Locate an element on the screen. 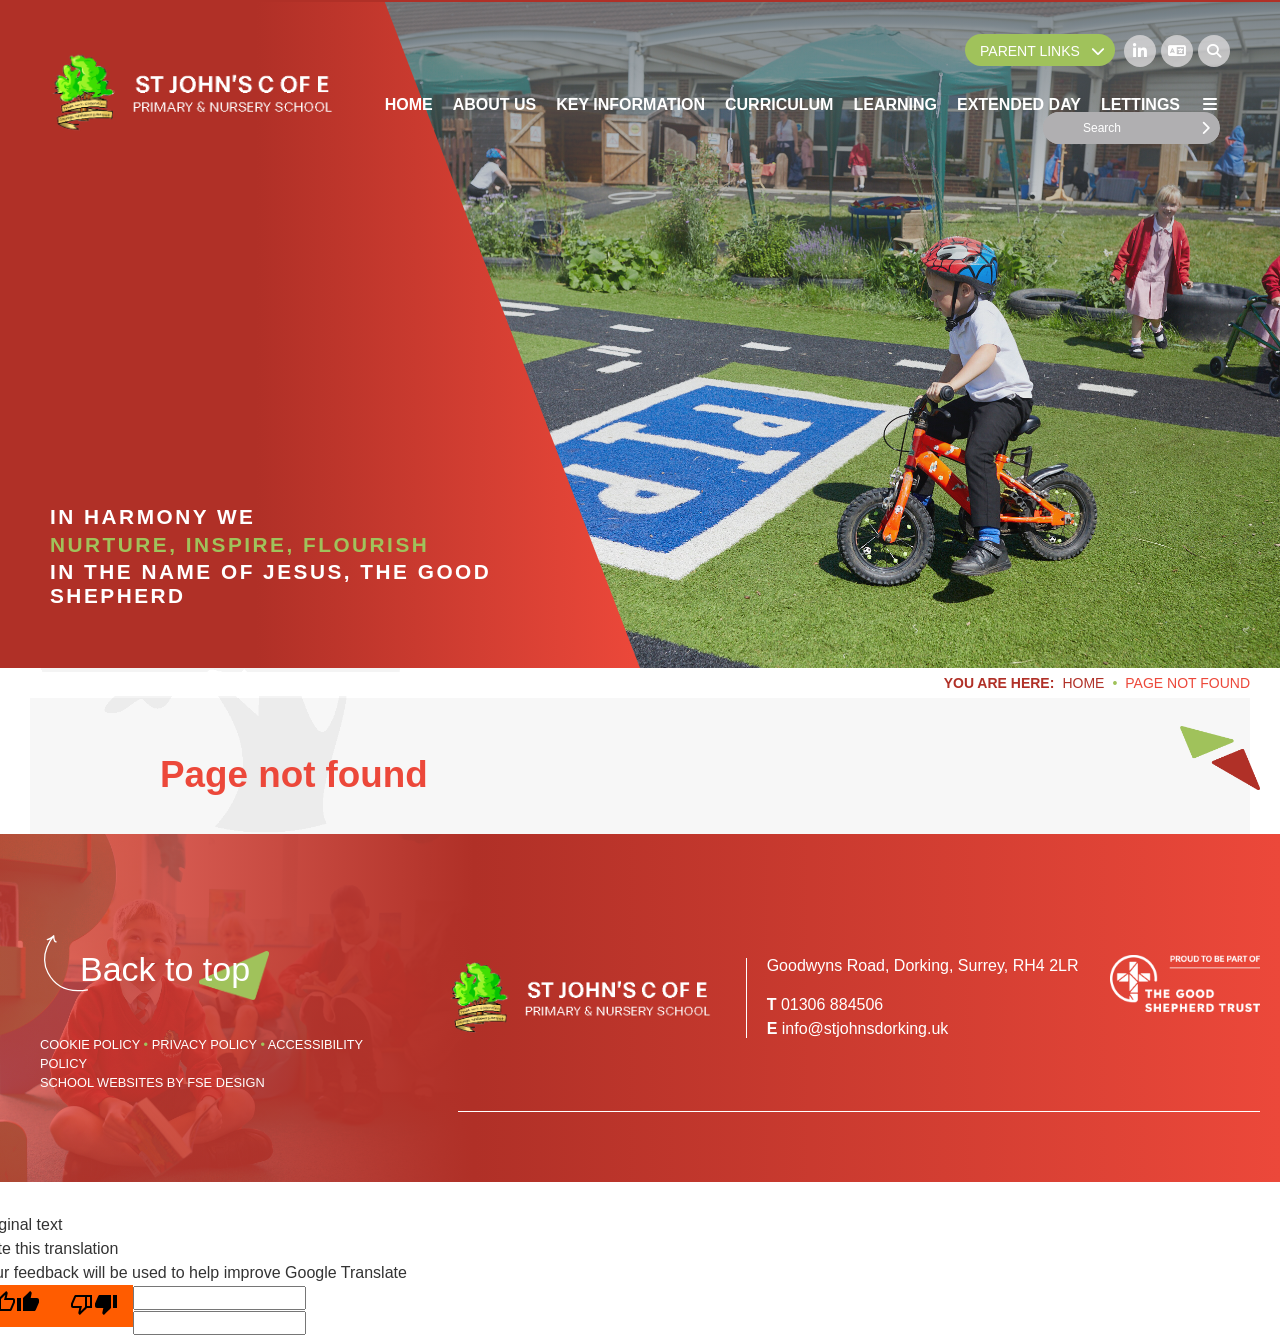  Home is located at coordinates (1083, 683).